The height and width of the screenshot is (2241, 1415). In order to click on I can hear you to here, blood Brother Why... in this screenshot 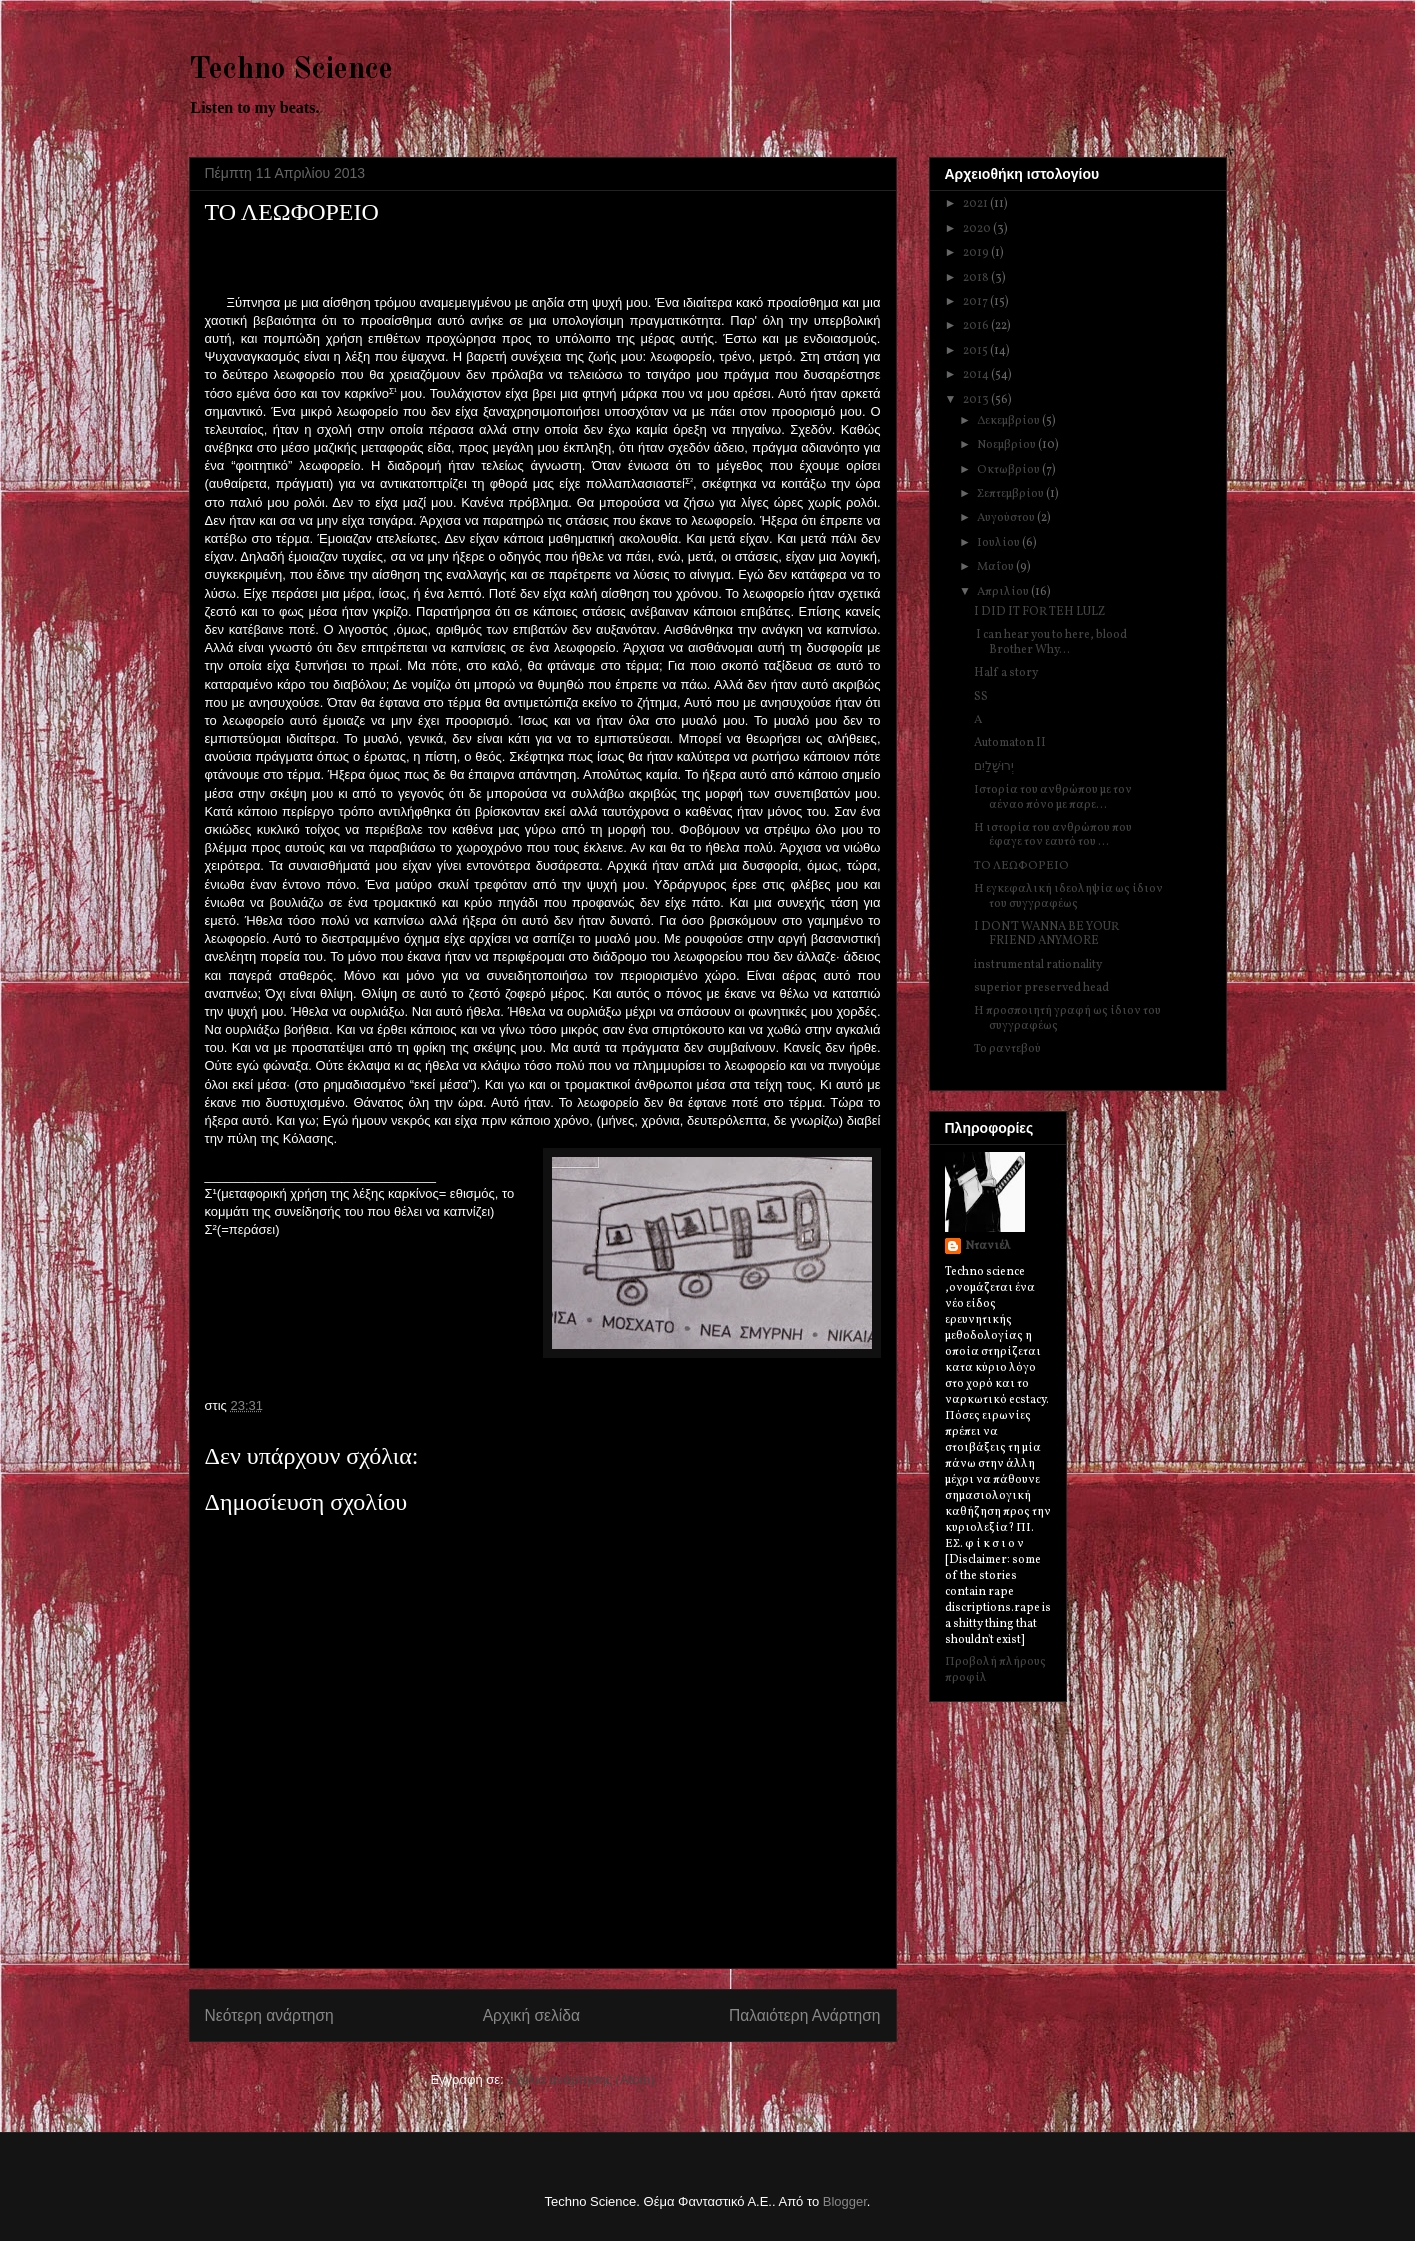, I will do `click(1050, 642)`.